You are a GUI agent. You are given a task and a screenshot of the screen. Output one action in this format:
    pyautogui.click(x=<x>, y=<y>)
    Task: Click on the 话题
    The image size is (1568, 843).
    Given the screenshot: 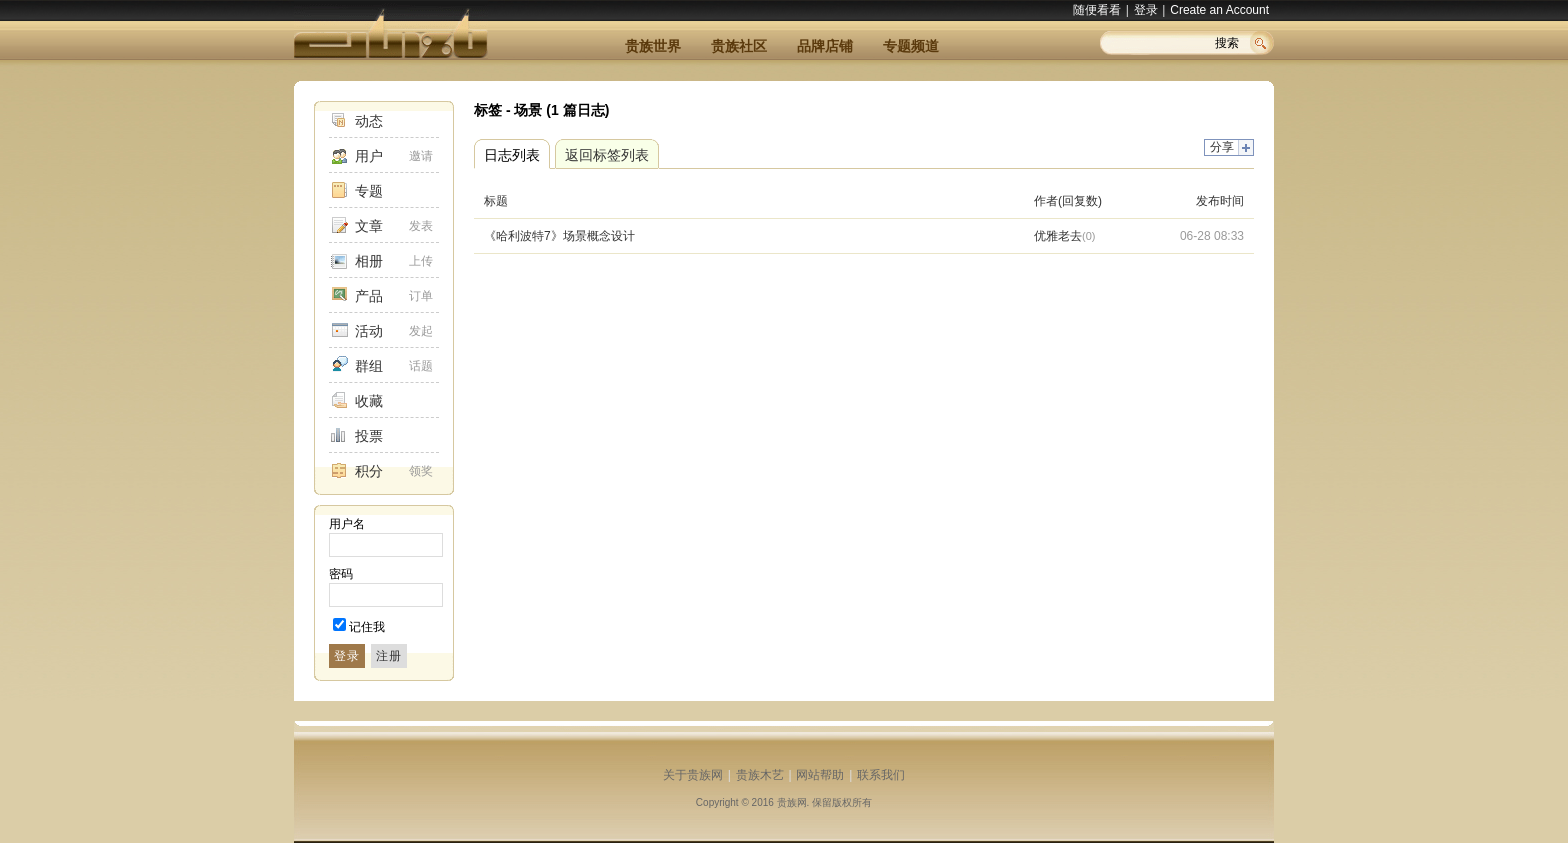 What is the action you would take?
    pyautogui.click(x=421, y=366)
    